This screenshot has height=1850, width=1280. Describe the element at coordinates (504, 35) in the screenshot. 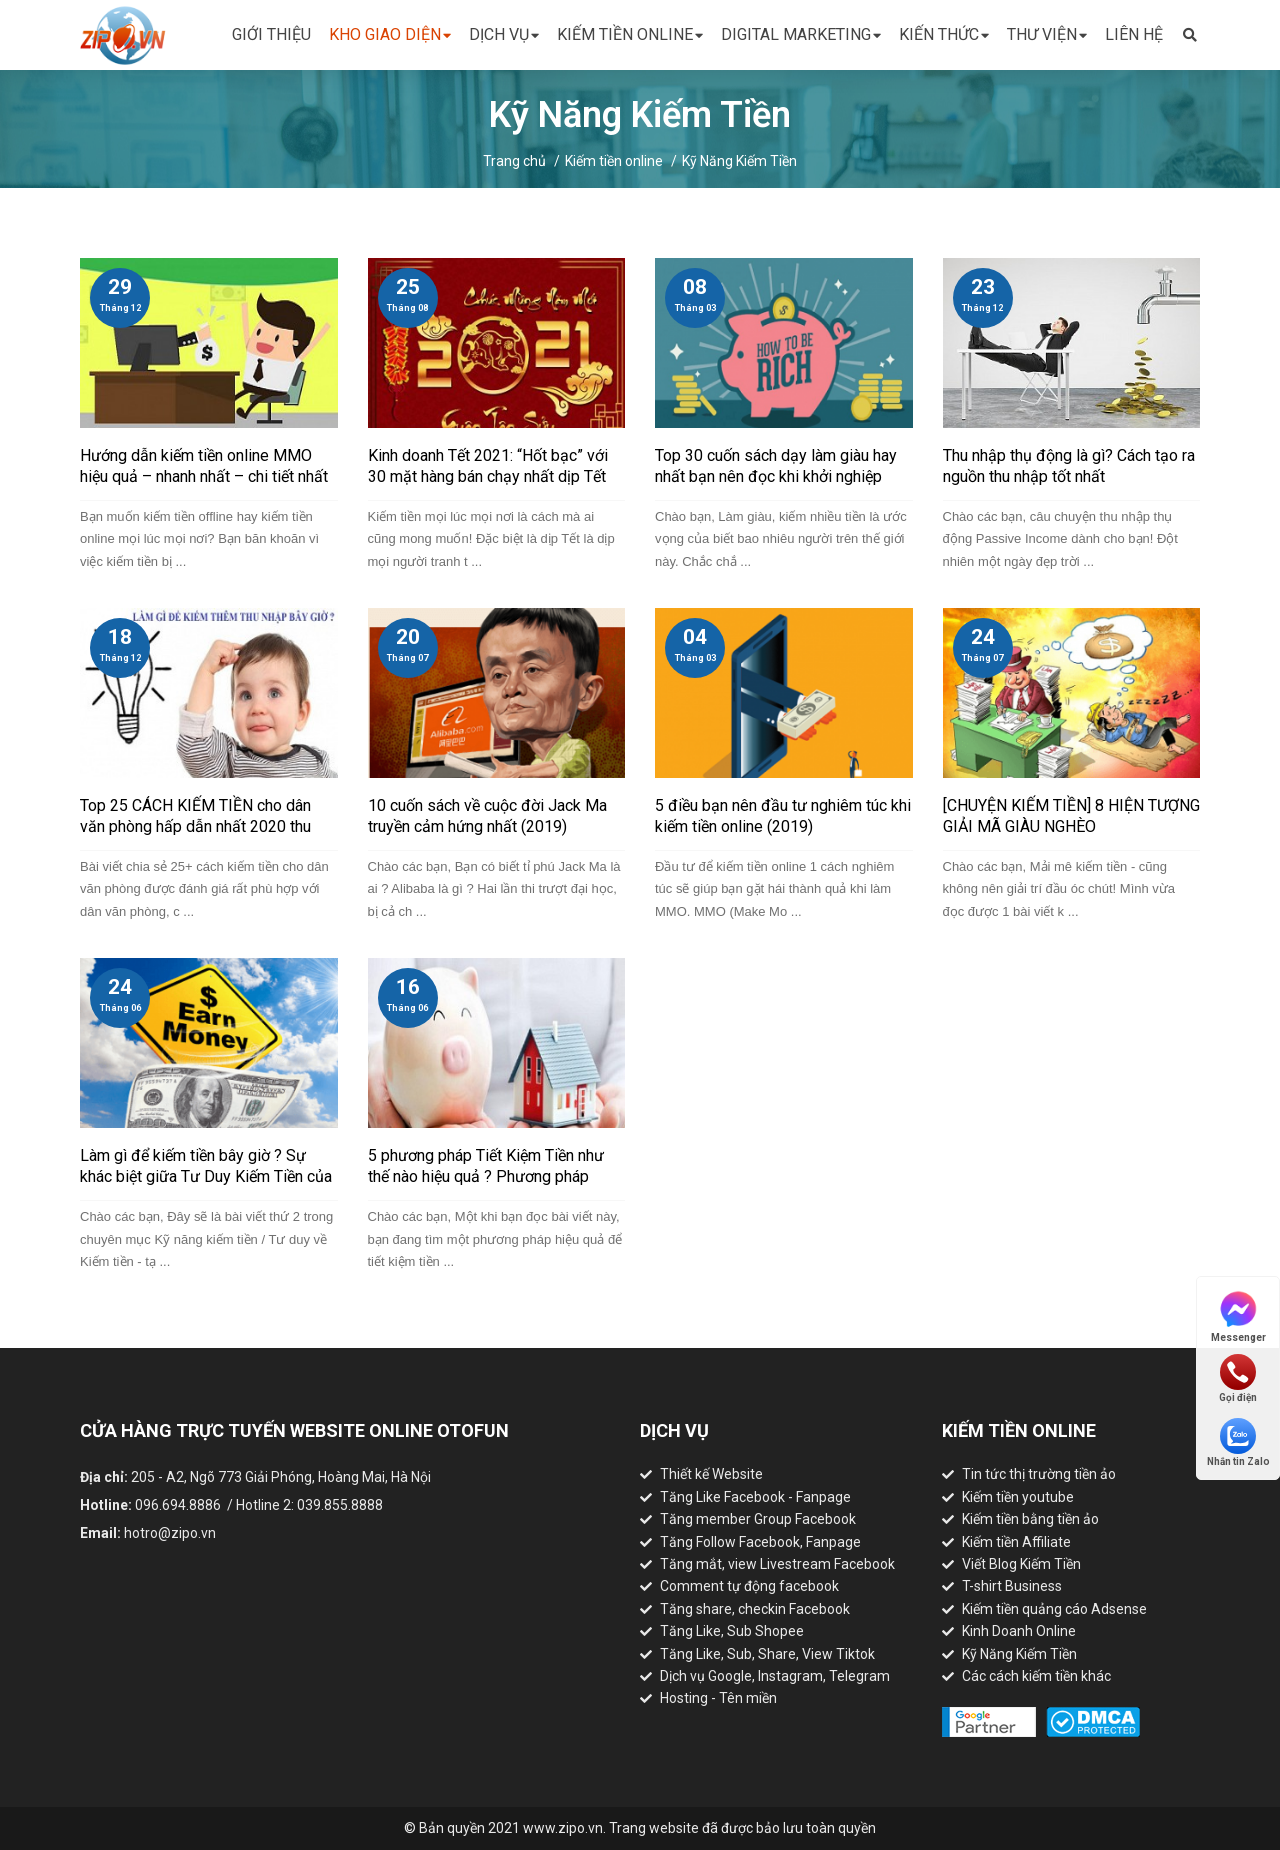

I see `Dịch vụ` at that location.